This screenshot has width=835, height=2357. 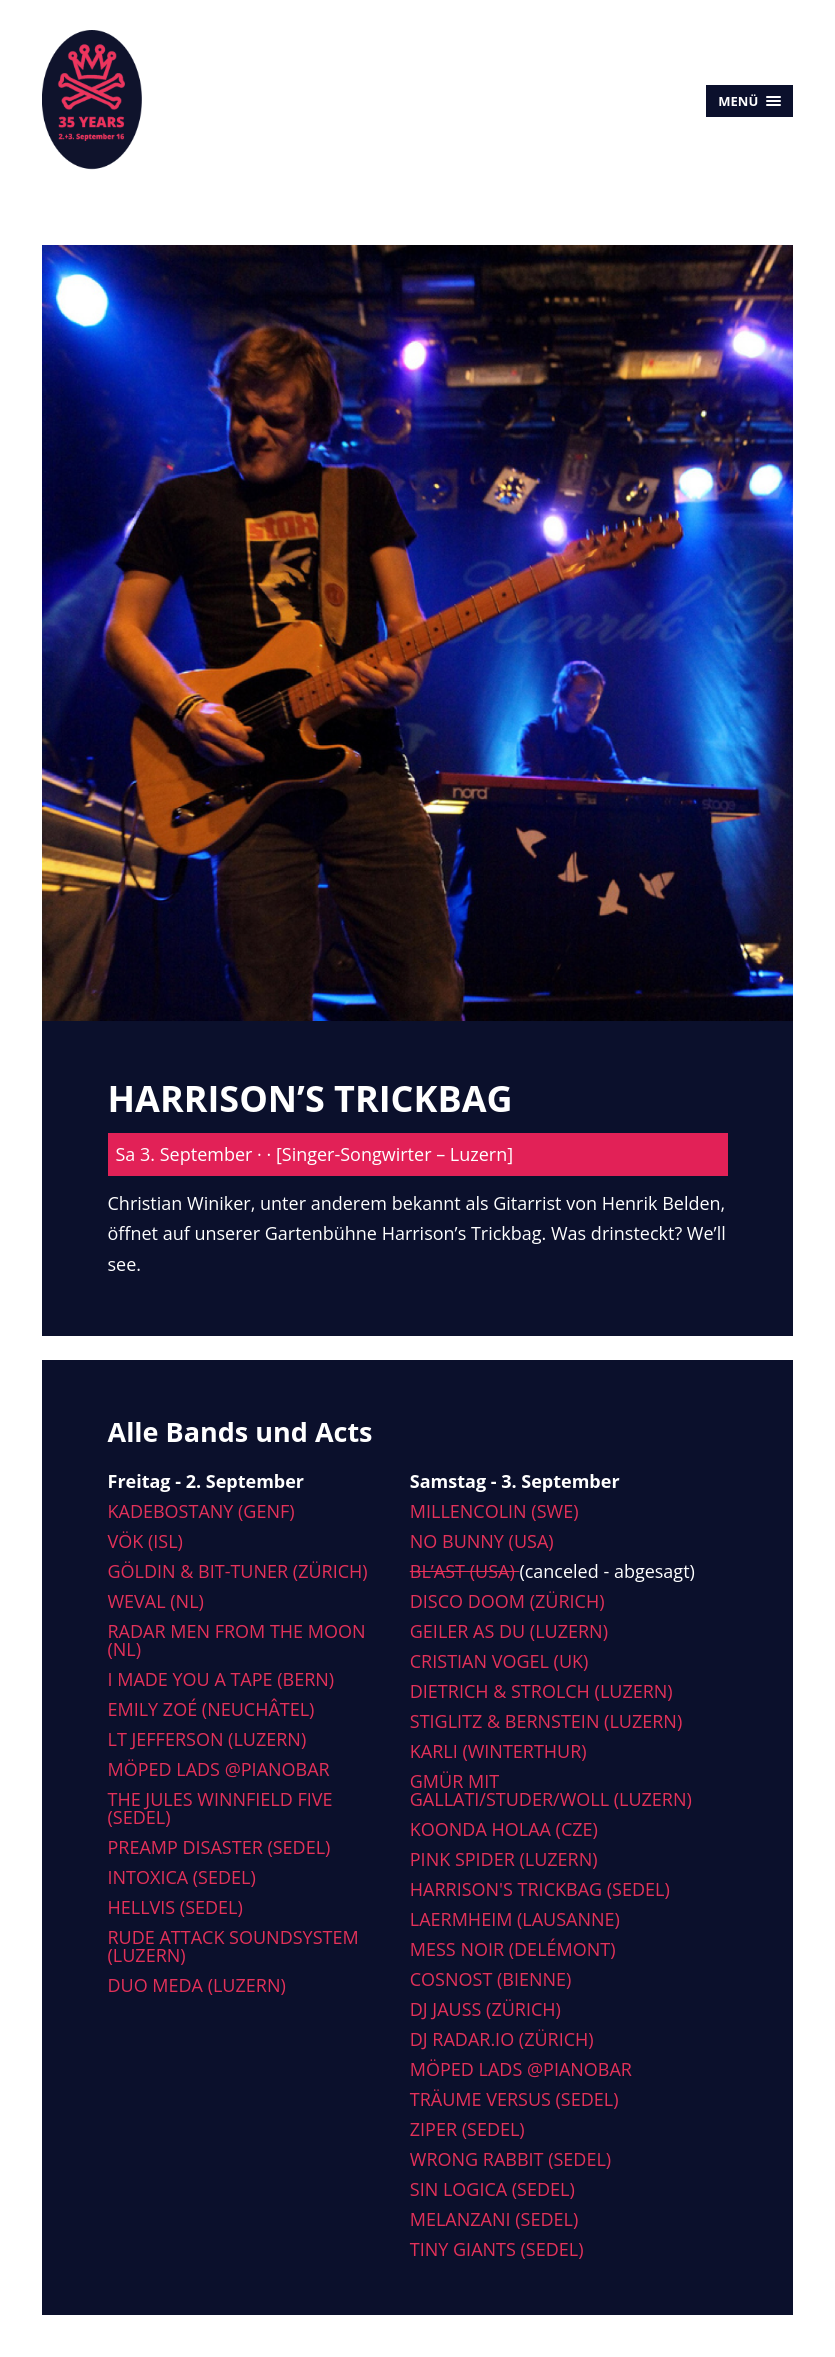 What do you see at coordinates (513, 1949) in the screenshot?
I see `Mess Noir (Delémont)` at bounding box center [513, 1949].